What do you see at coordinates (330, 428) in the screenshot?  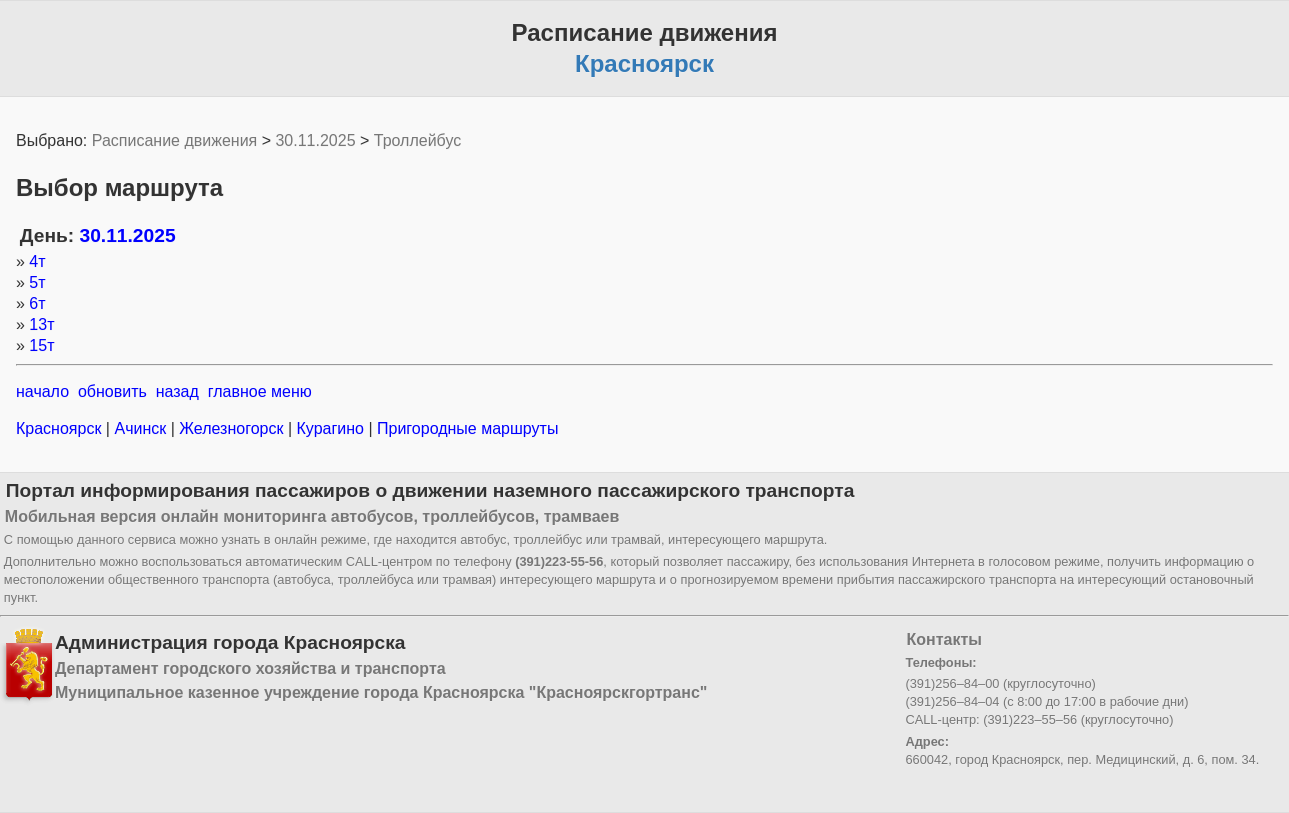 I see `Курагино` at bounding box center [330, 428].